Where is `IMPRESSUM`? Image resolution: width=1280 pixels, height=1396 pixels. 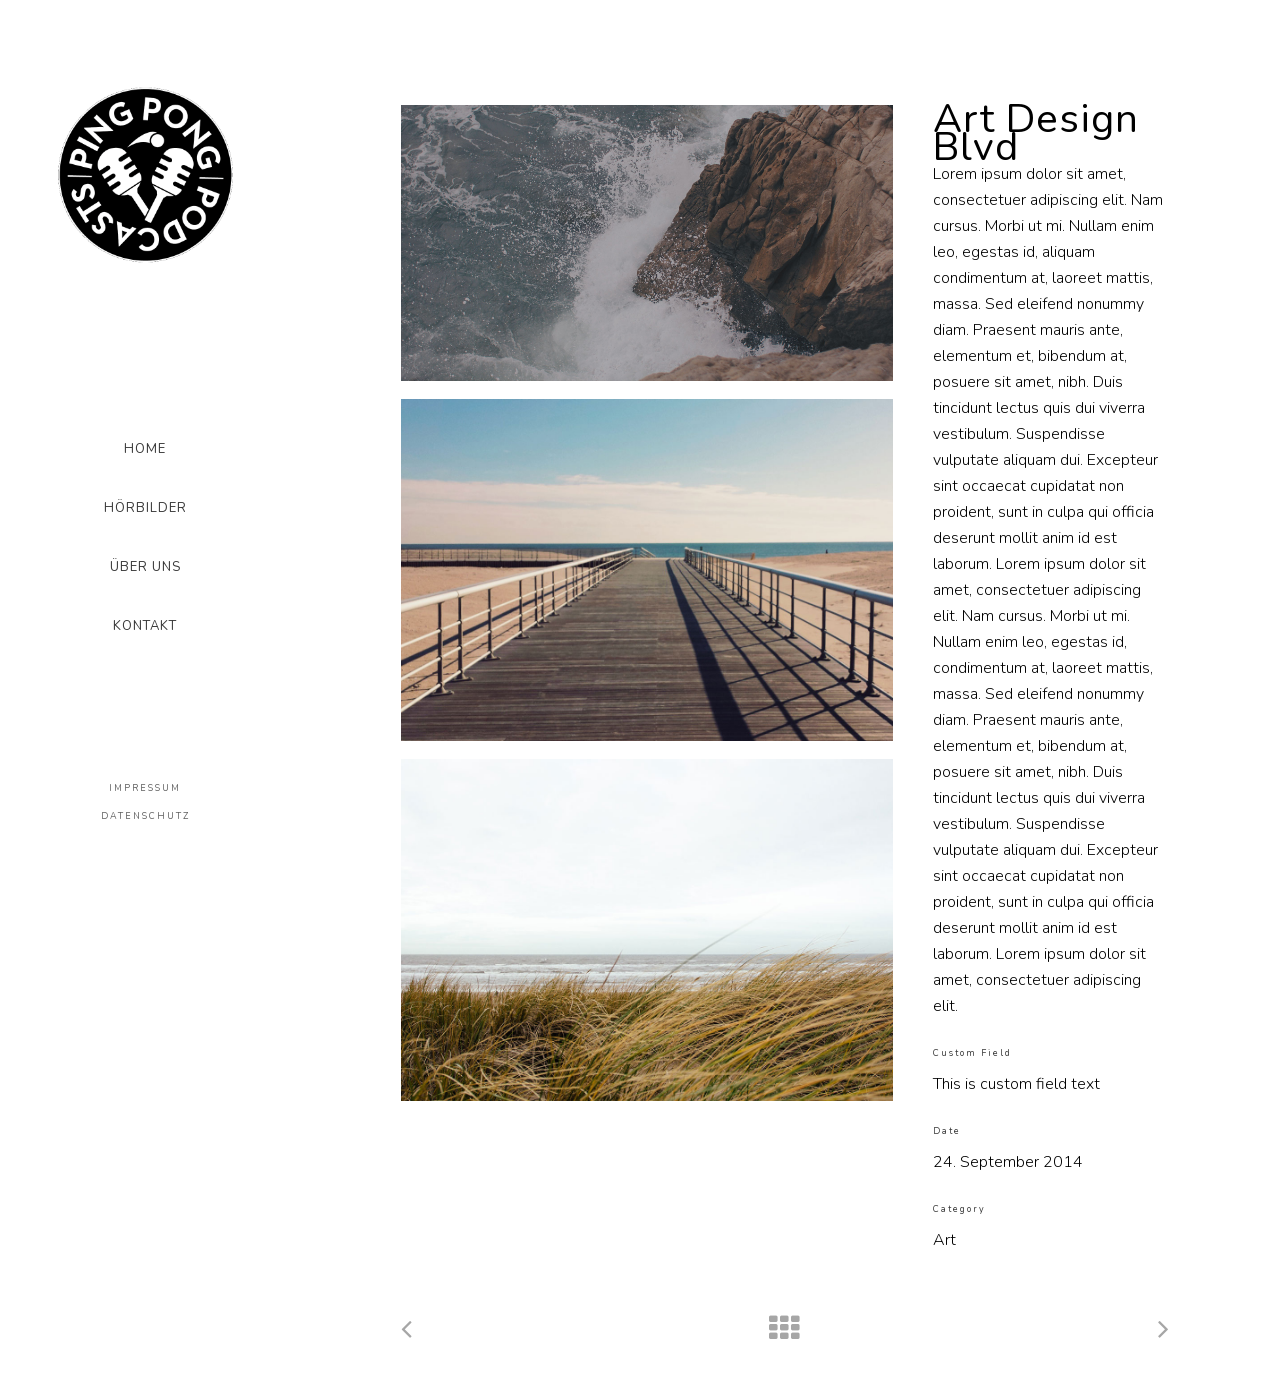 IMPRESSUM is located at coordinates (145, 788).